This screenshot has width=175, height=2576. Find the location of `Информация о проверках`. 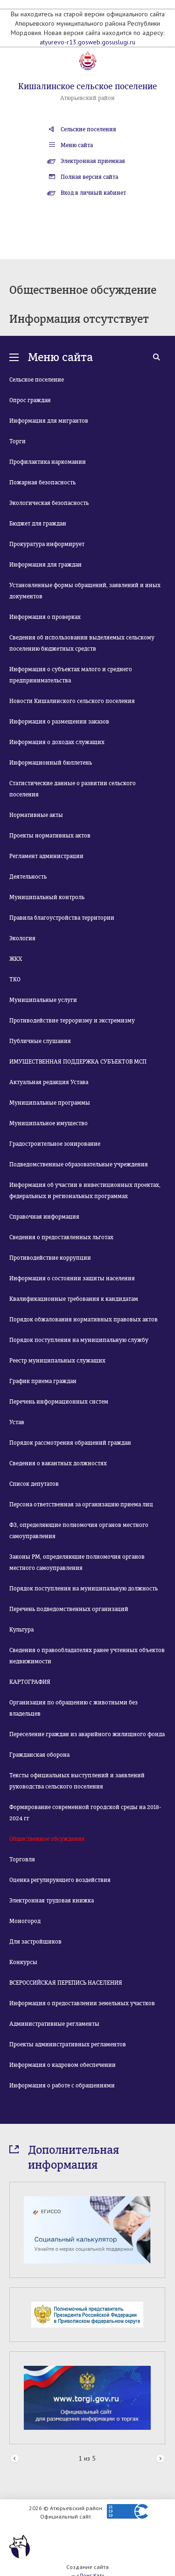

Информация о проверках is located at coordinates (45, 617).